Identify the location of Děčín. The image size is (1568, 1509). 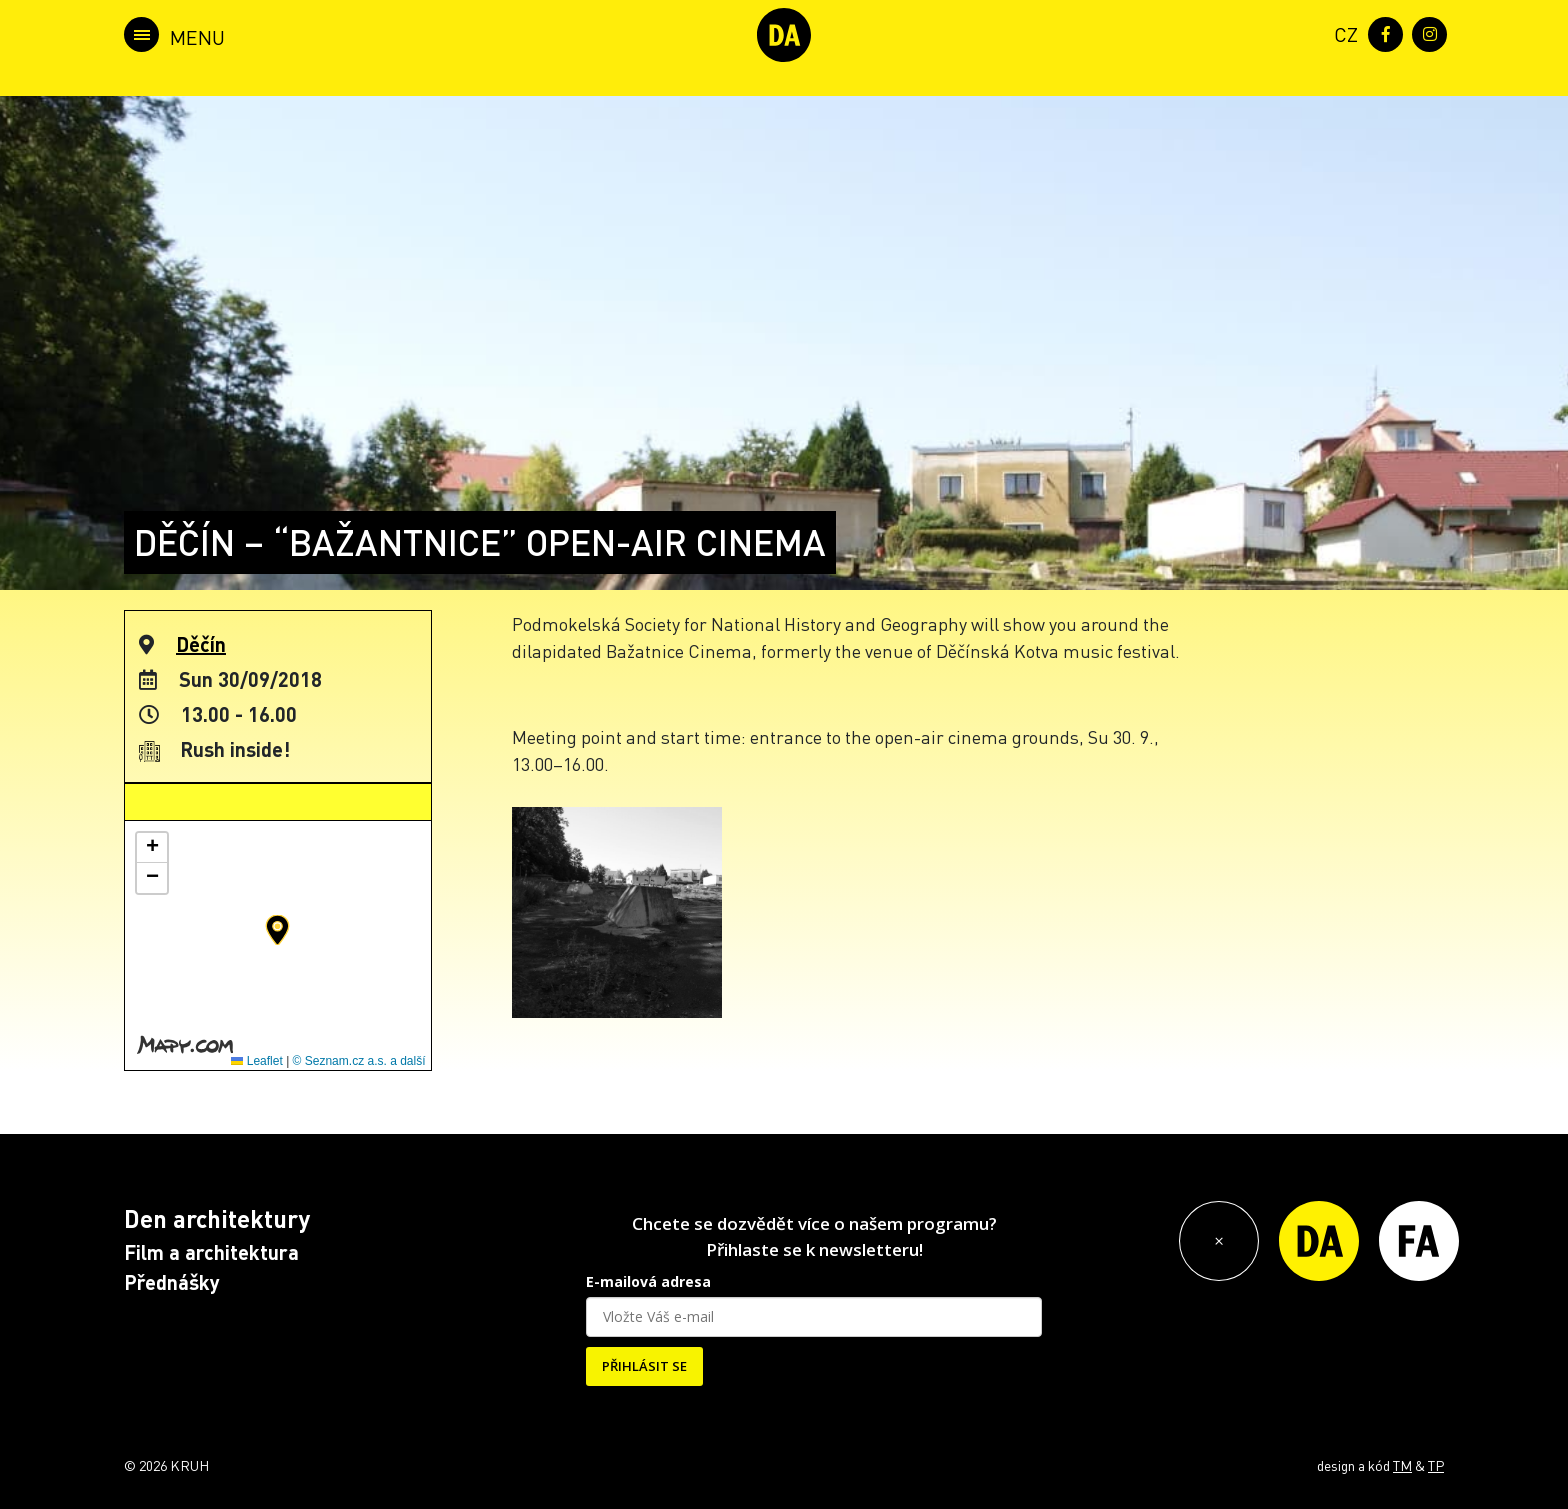
(201, 644).